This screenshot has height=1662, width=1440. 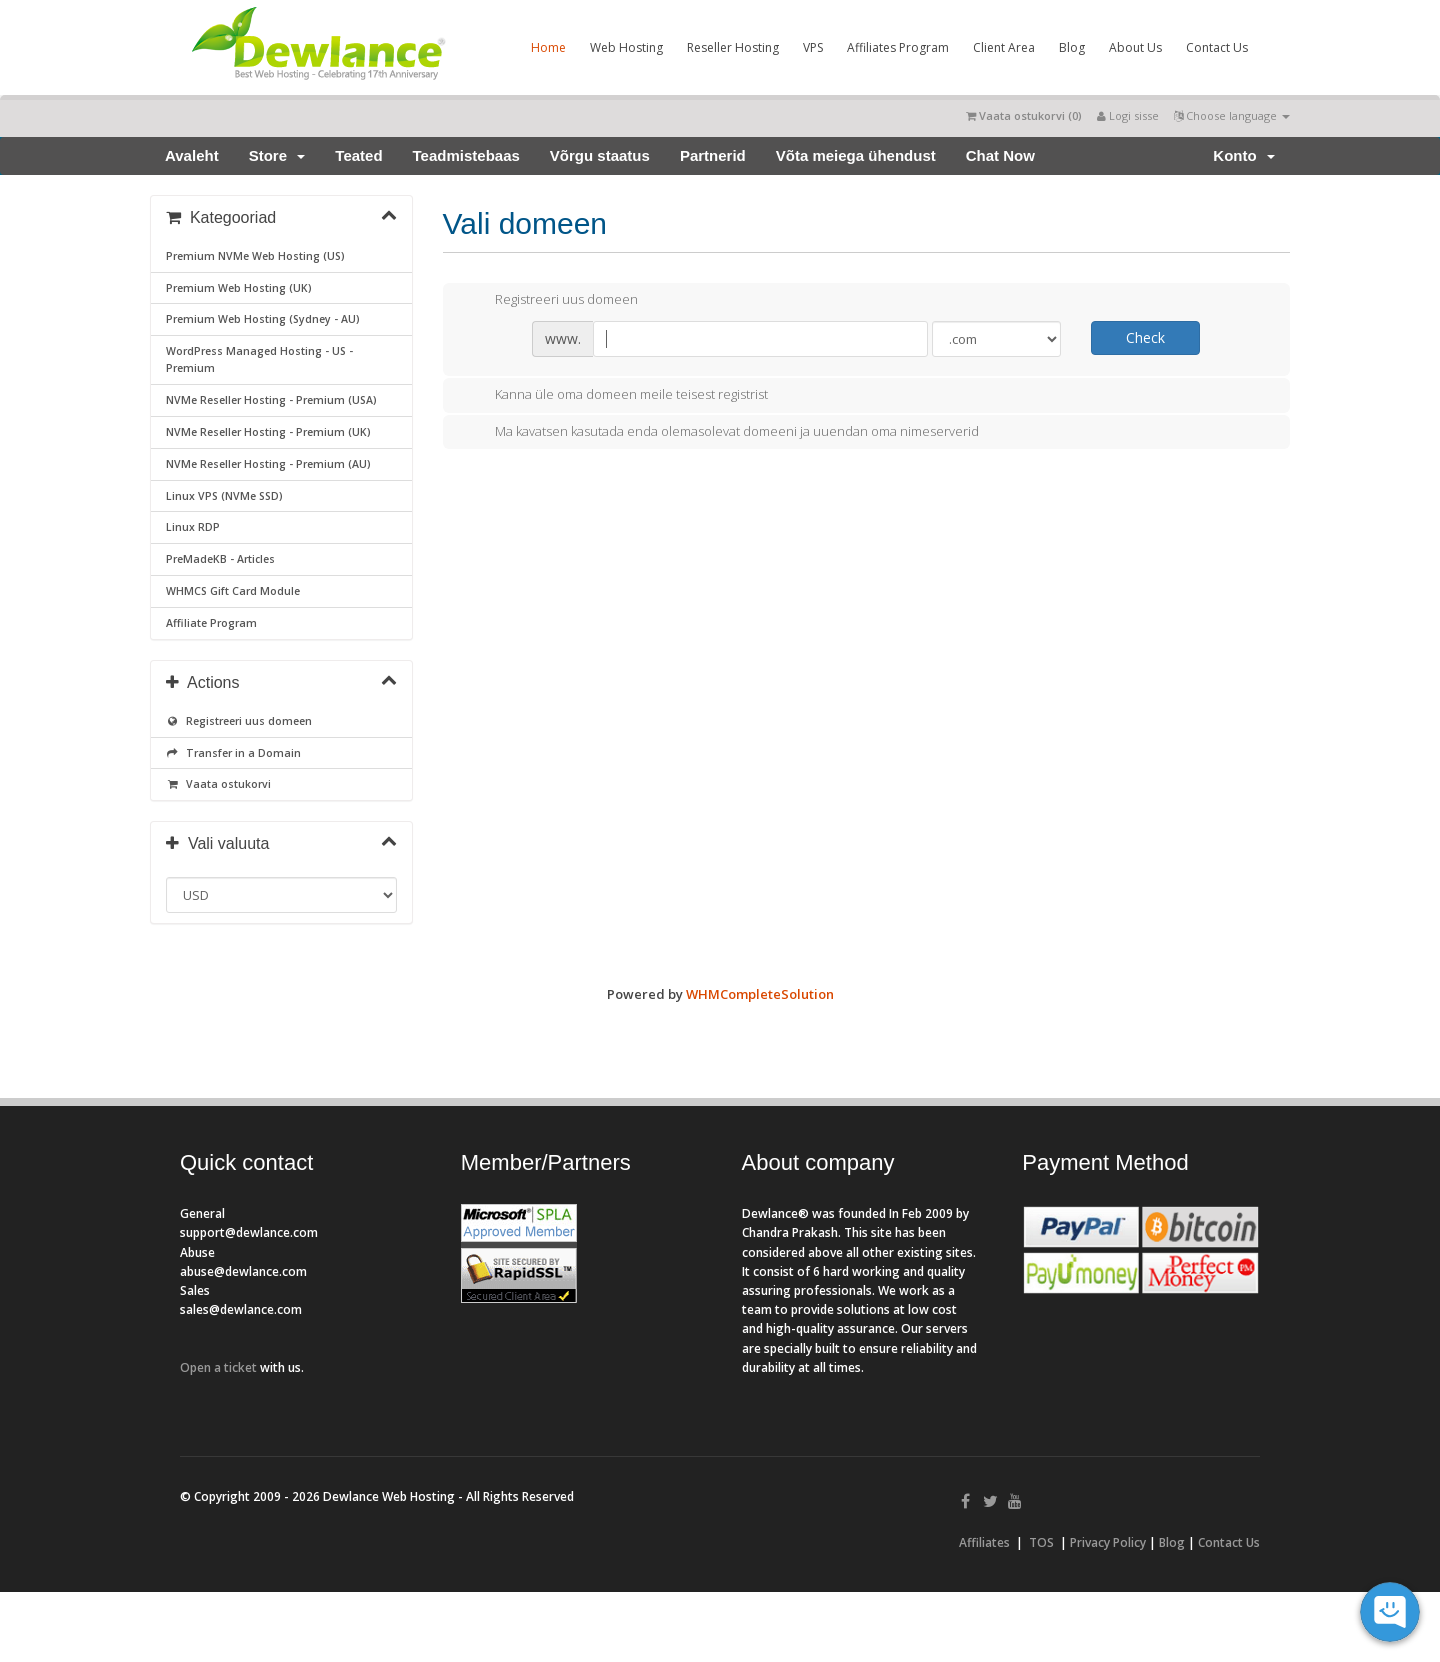 What do you see at coordinates (193, 527) in the screenshot?
I see `Linux RDP` at bounding box center [193, 527].